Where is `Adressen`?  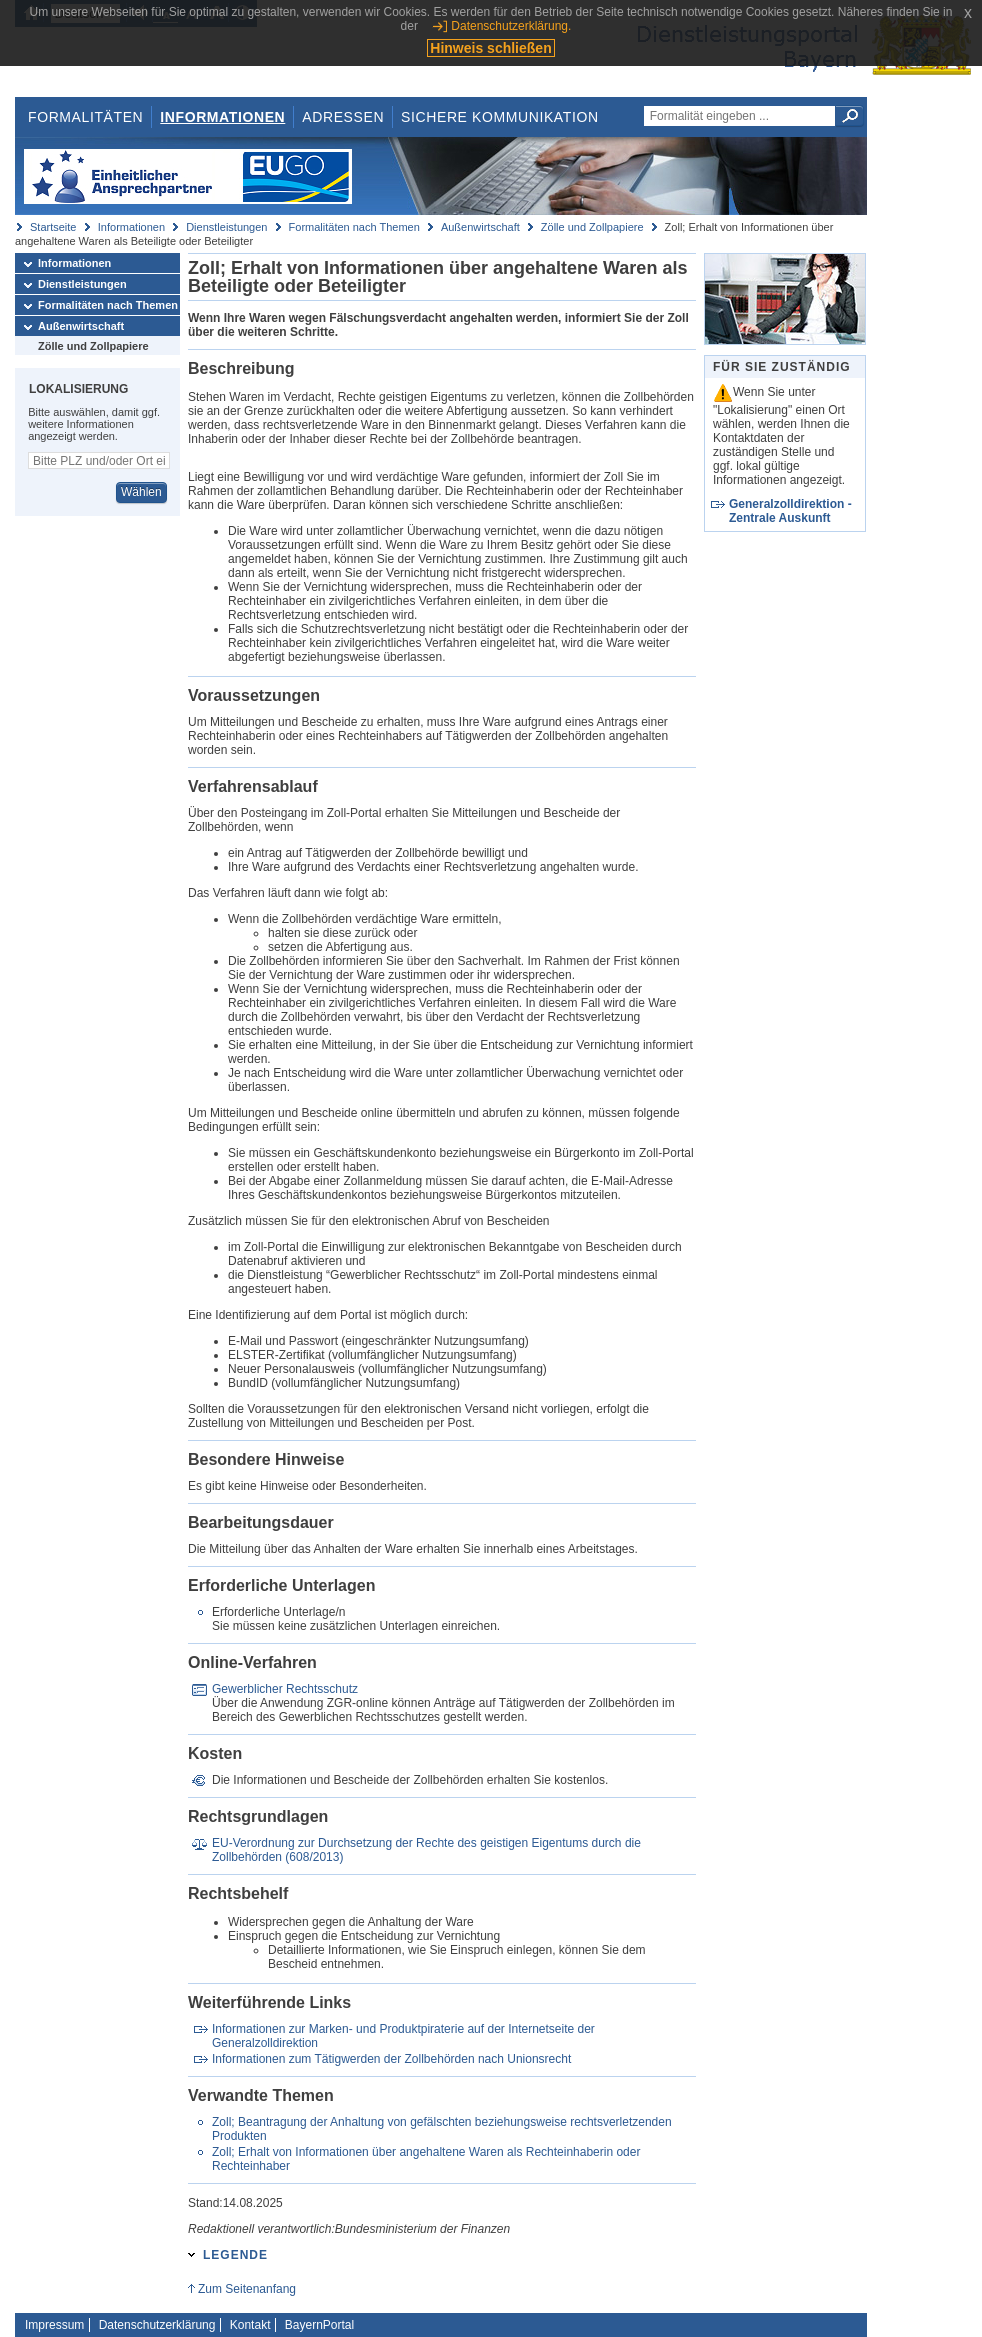
Adressen is located at coordinates (343, 117).